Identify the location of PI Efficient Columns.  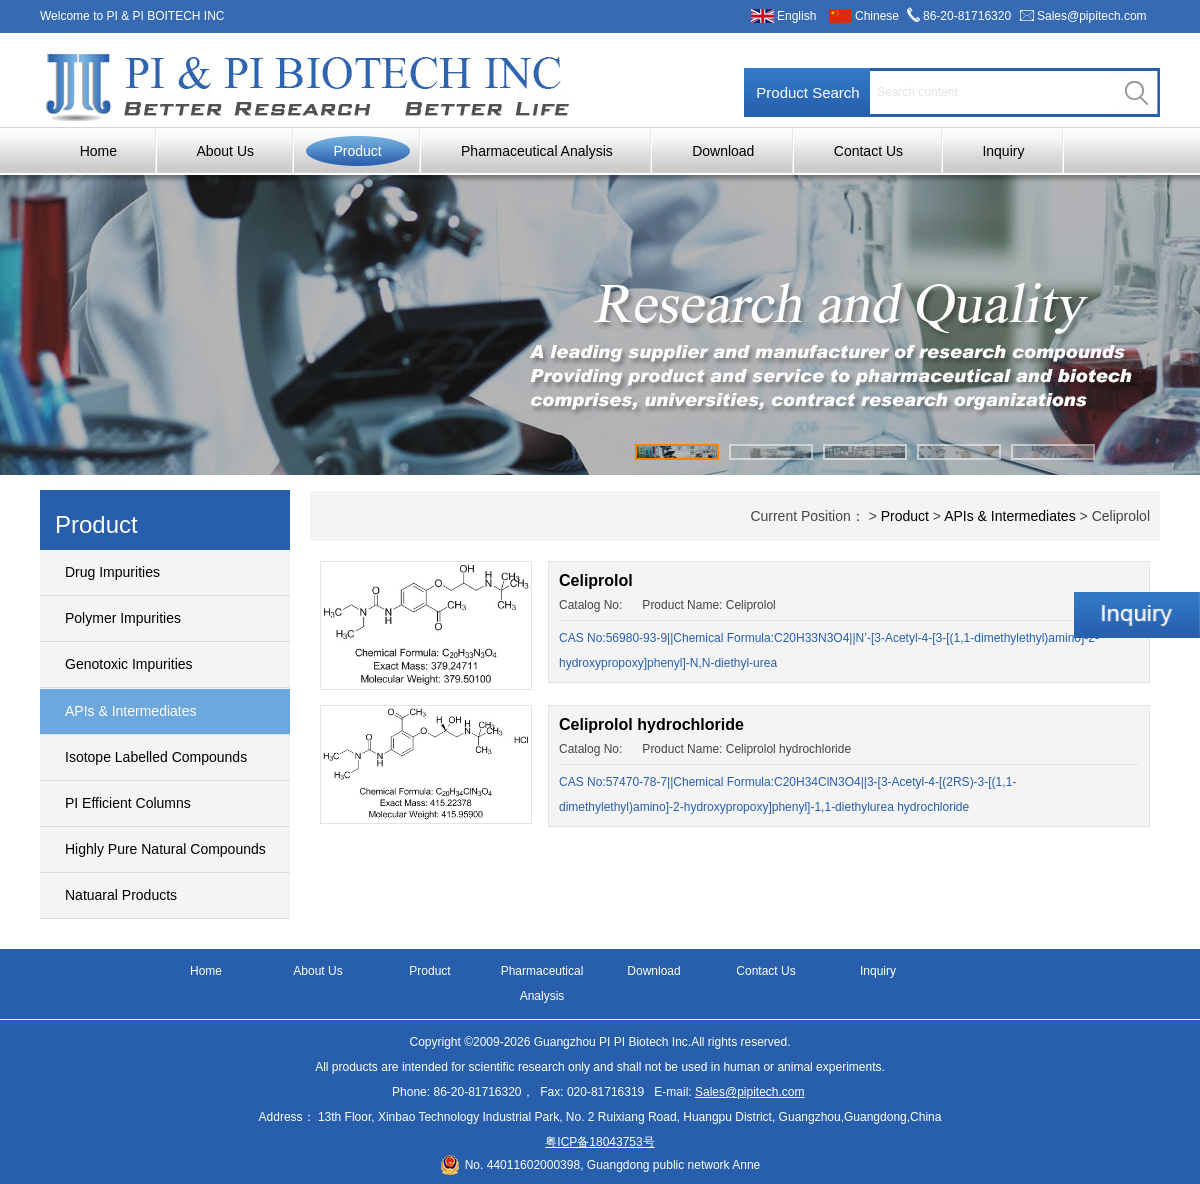
(128, 803).